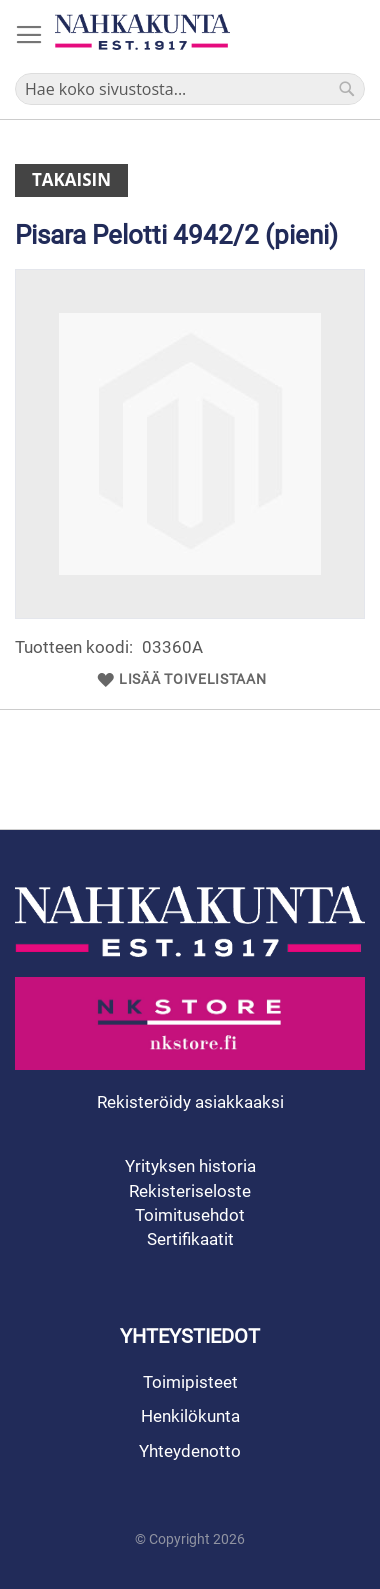  I want to click on [combobox], so click(190, 89).